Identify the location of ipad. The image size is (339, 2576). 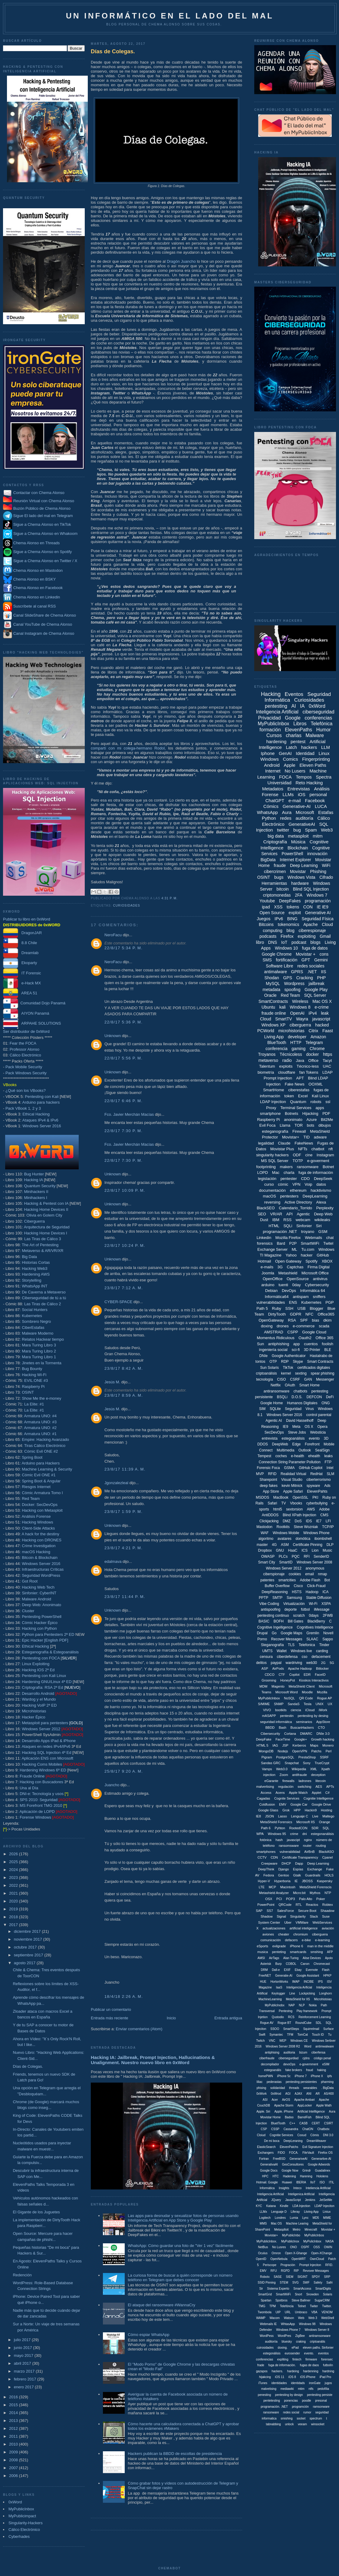
(266, 906).